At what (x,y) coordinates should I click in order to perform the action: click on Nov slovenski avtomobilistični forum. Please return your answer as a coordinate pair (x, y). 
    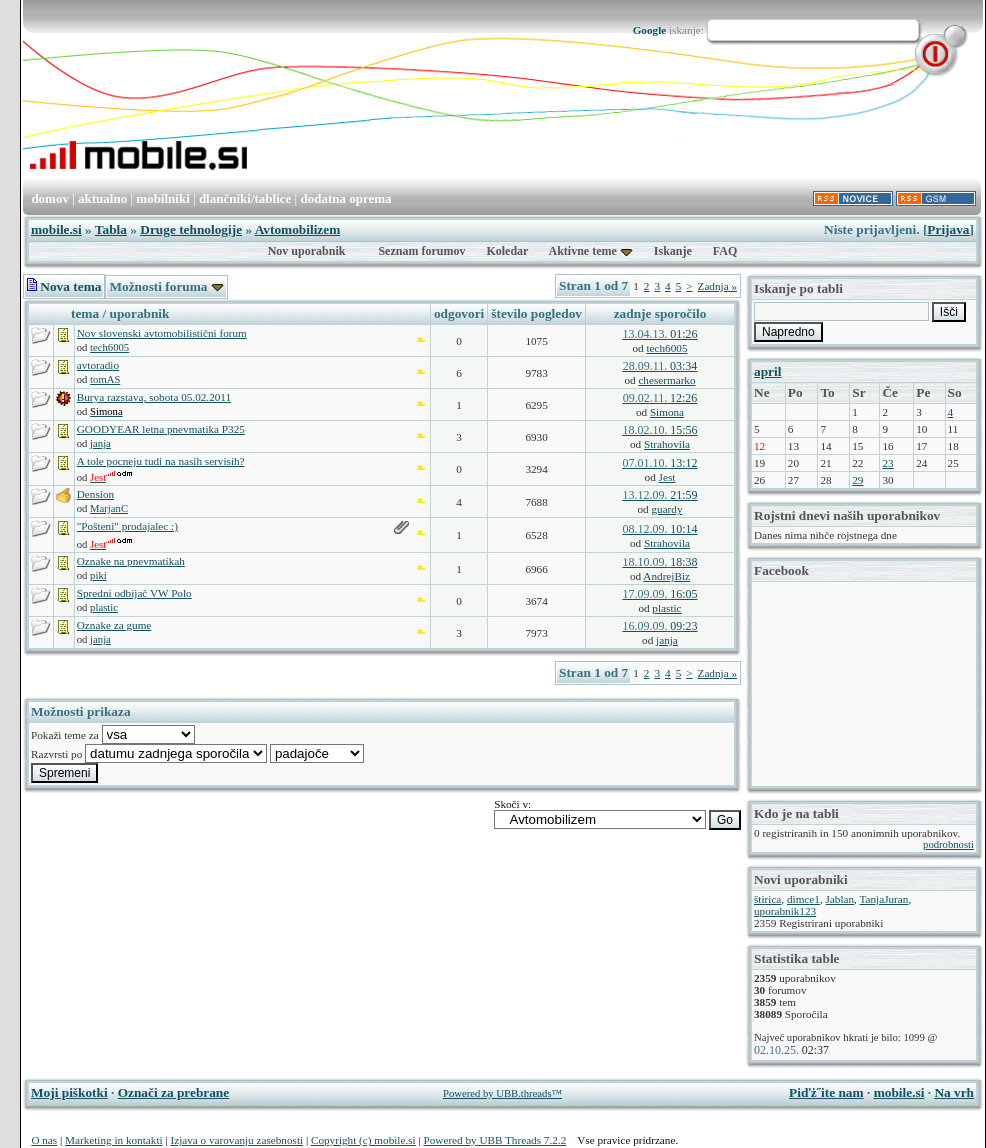
    Looking at the image, I should click on (162, 333).